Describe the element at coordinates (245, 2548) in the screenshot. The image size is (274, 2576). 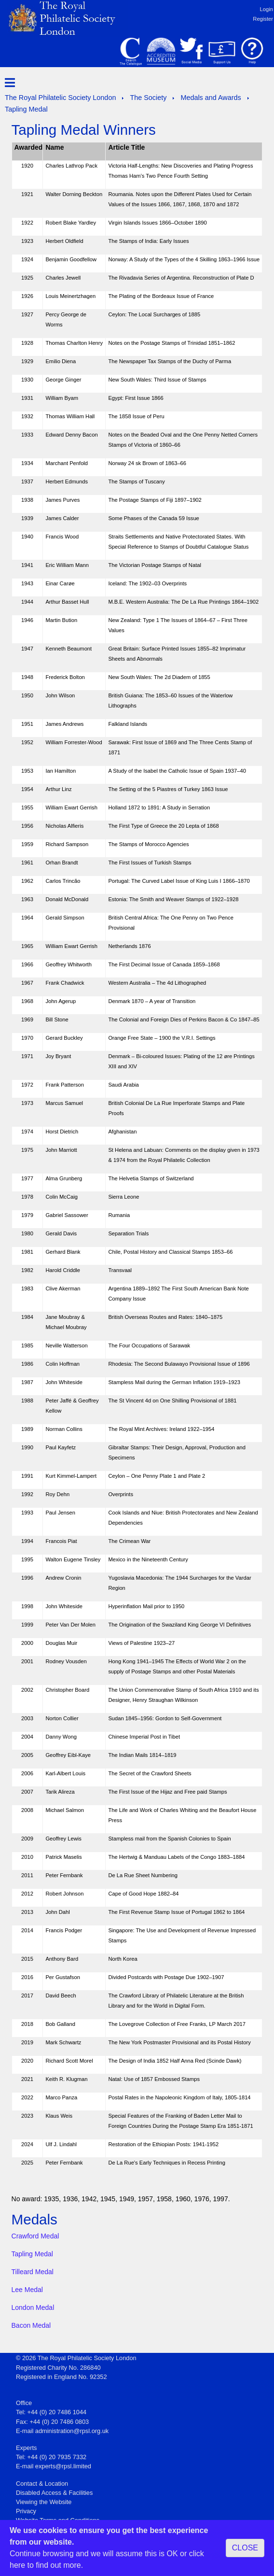
I see `CLOSE` at that location.